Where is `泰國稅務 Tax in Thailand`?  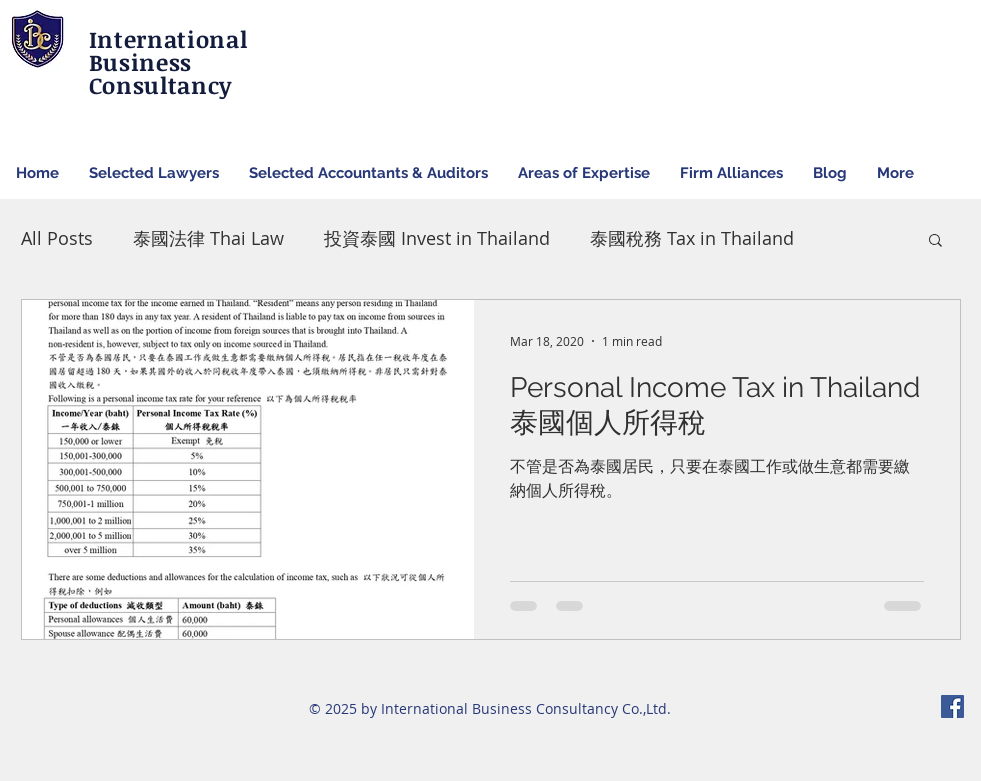 泰國稅務 Tax in Thailand is located at coordinates (692, 238).